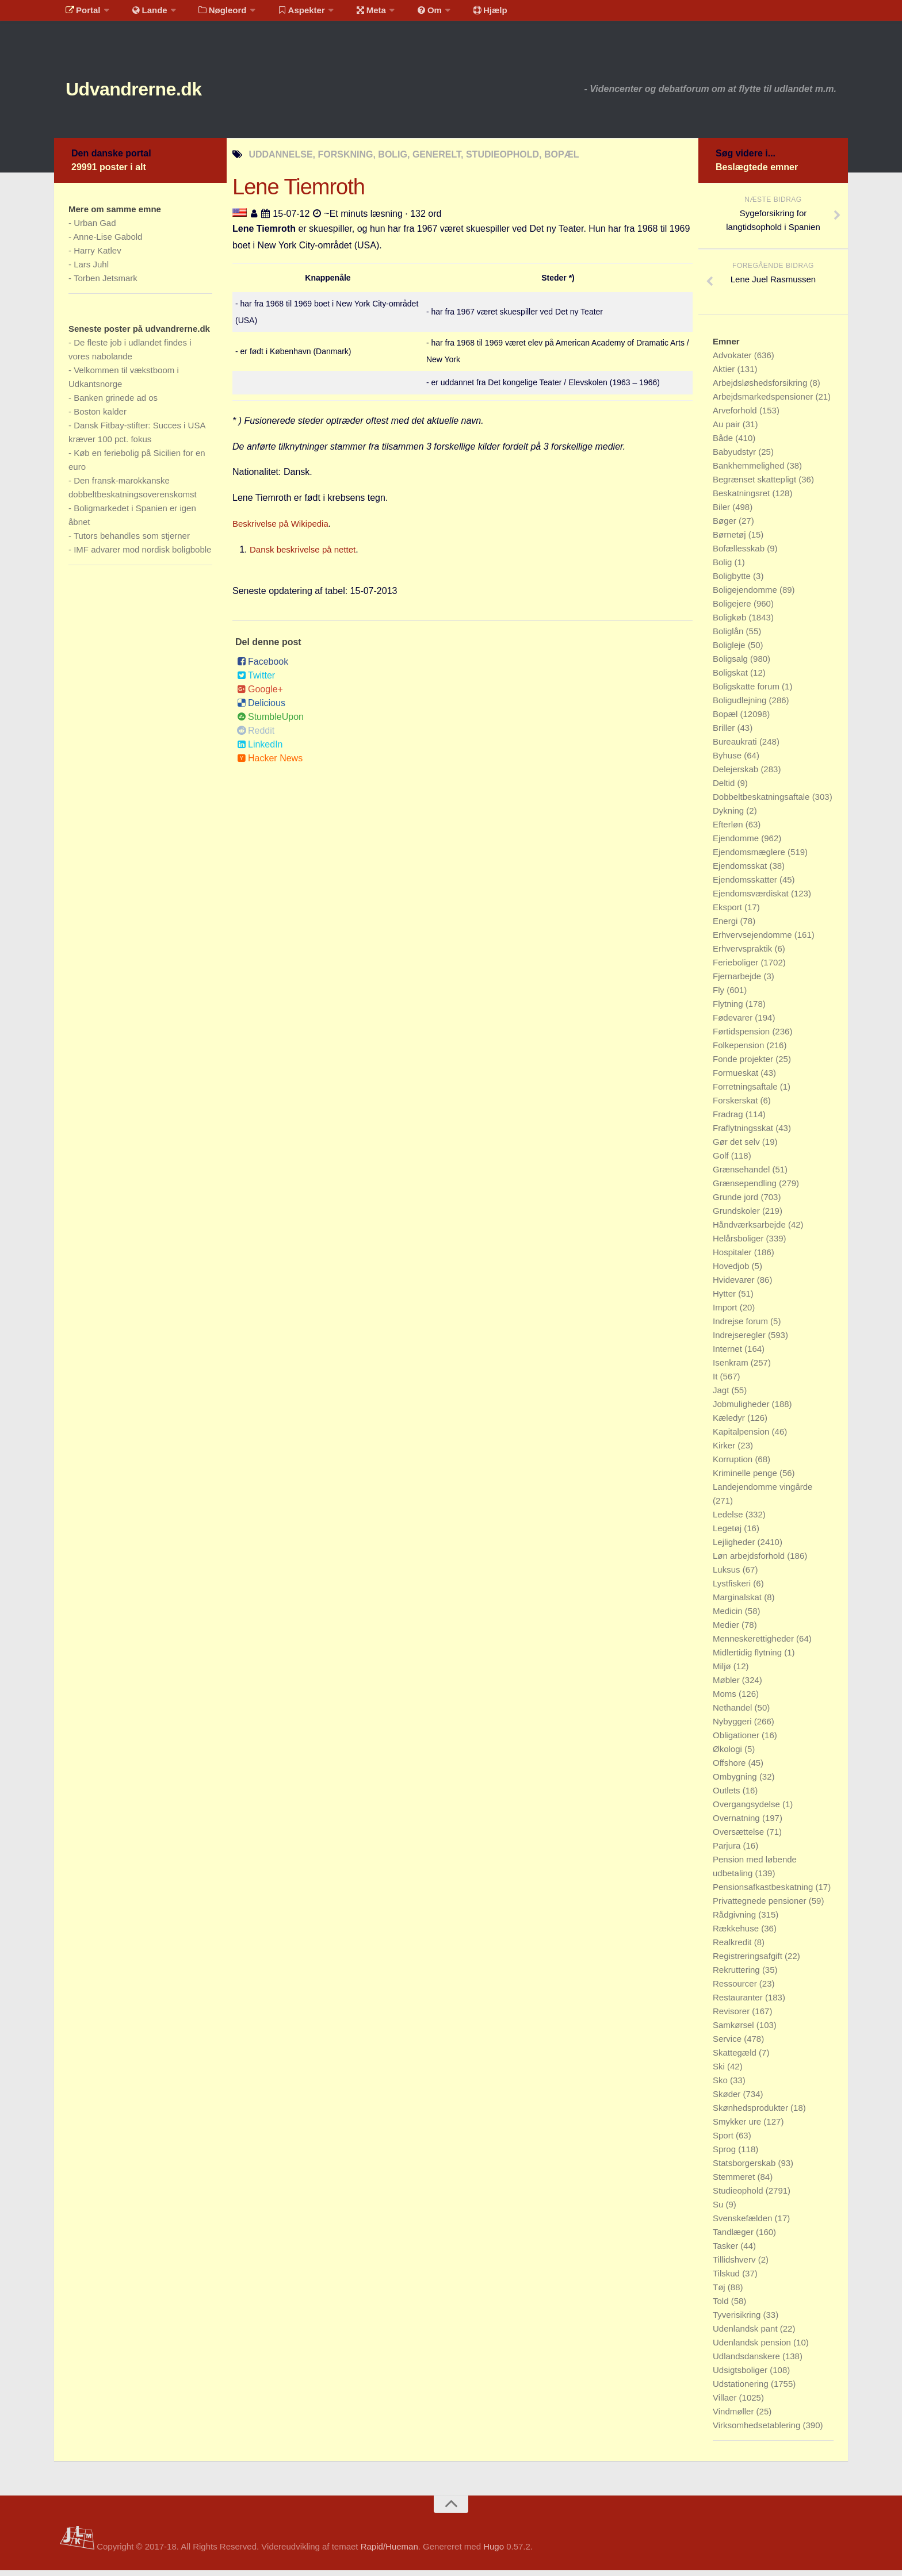 This screenshot has width=902, height=2576. What do you see at coordinates (741, 2375) in the screenshot?
I see `Udsigtsboliger` at bounding box center [741, 2375].